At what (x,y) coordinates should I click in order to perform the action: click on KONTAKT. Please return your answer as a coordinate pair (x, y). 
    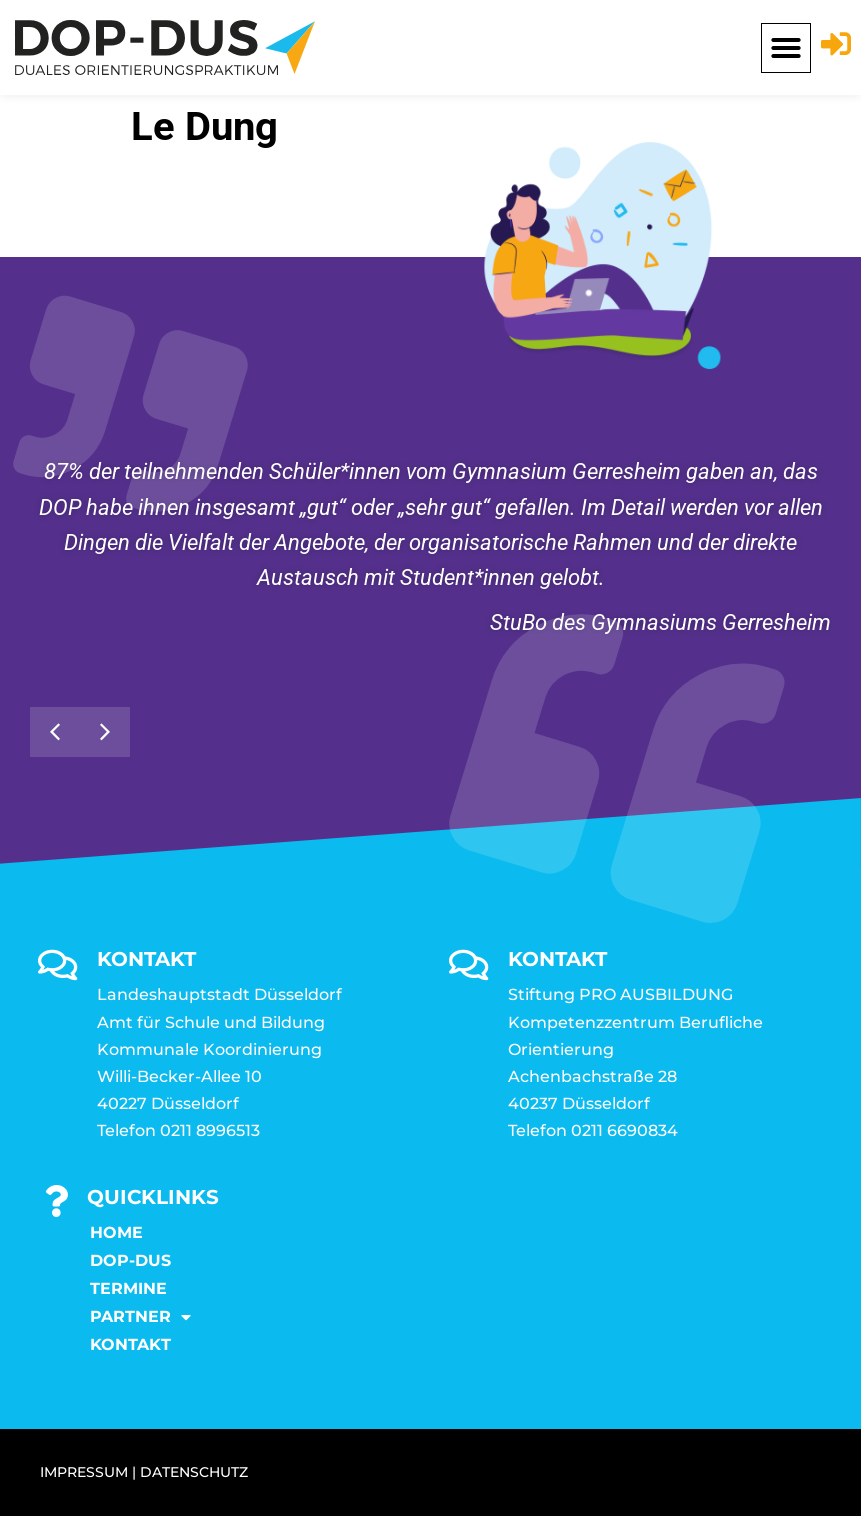
    Looking at the image, I should click on (130, 1344).